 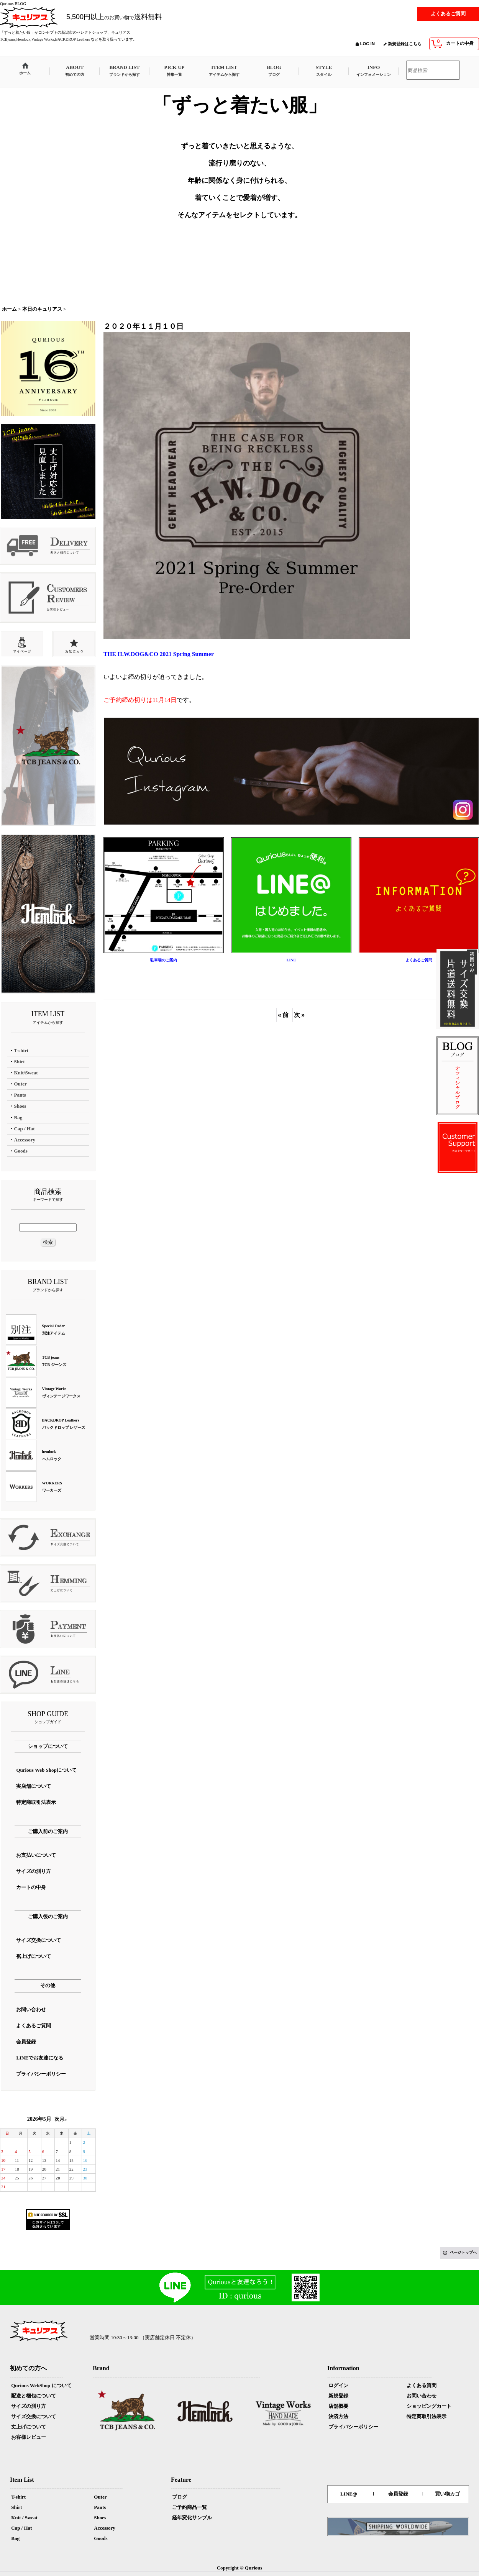 I want to click on Cap / Hat, so click(x=21, y=2528).